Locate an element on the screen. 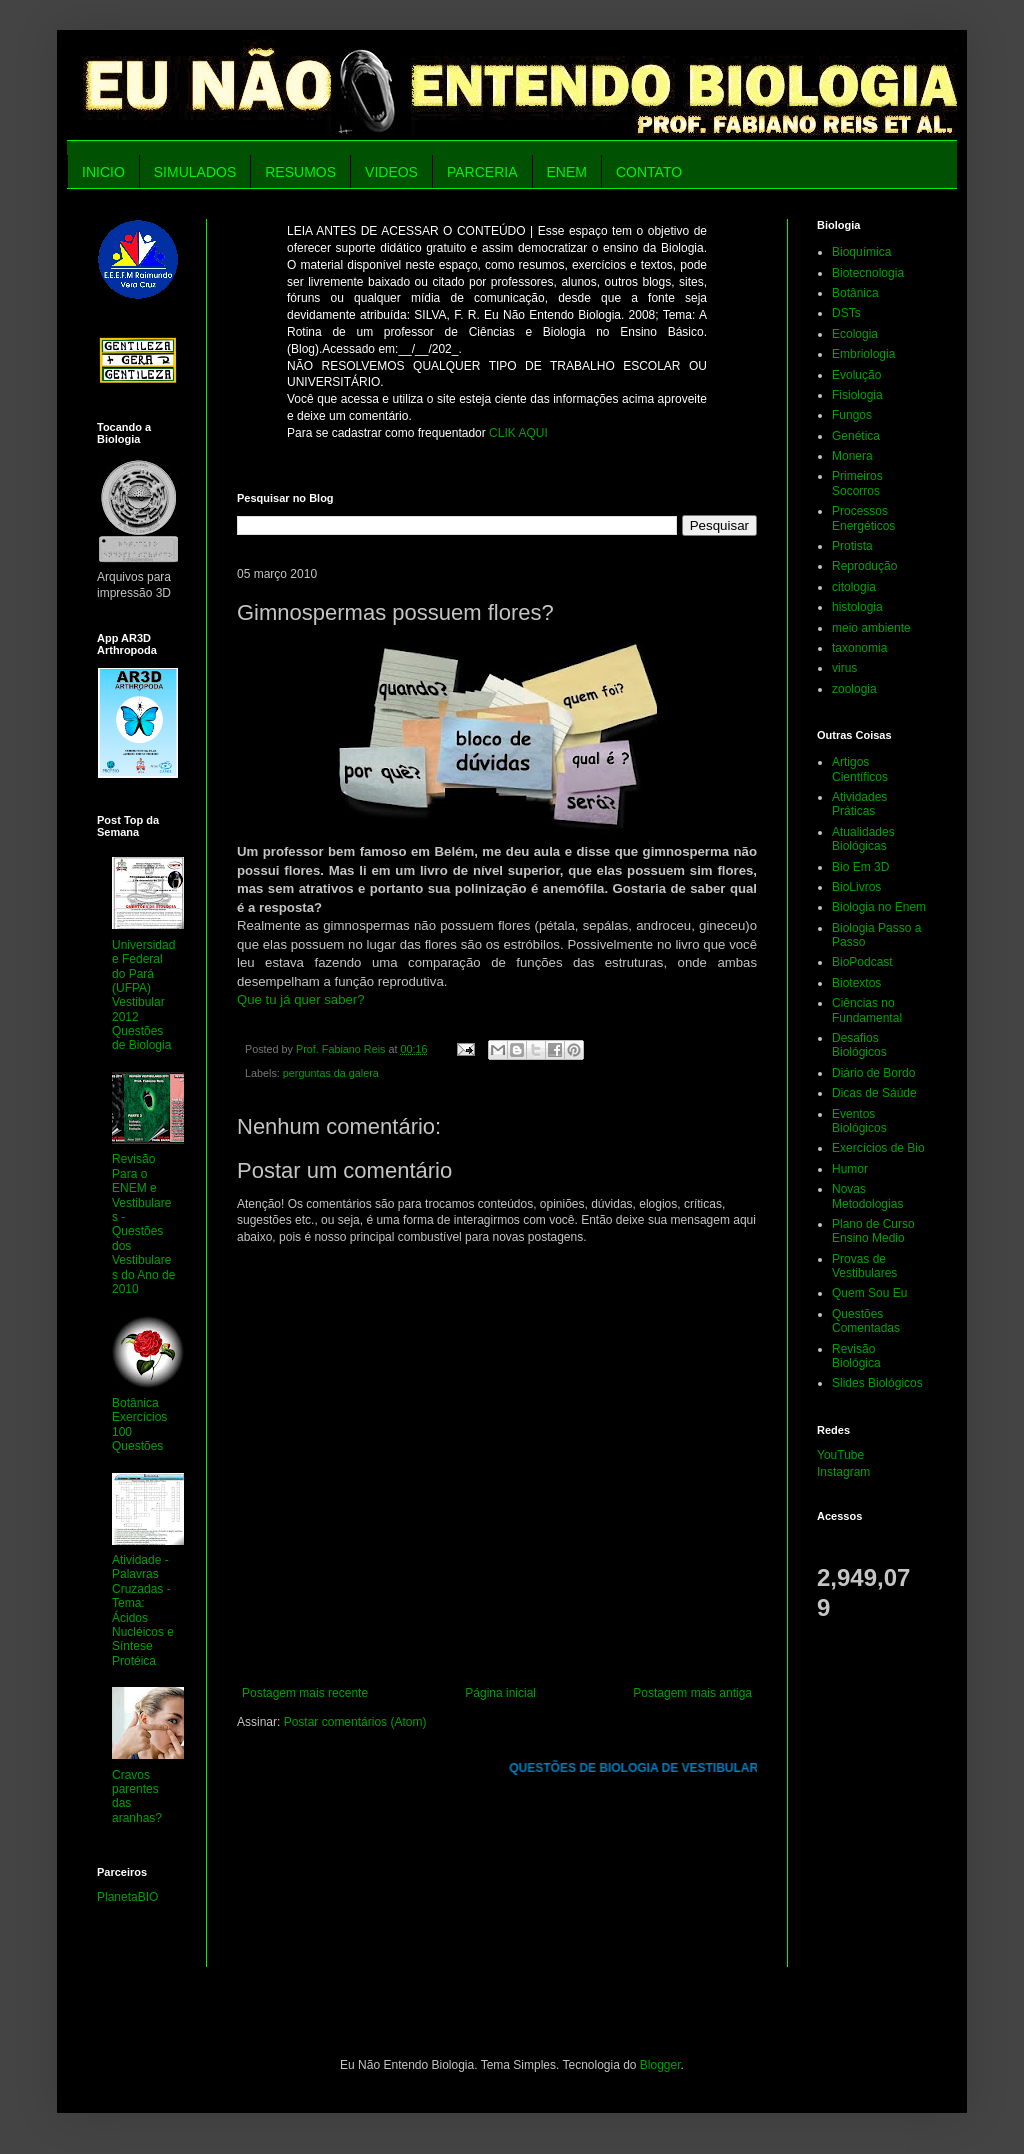 The image size is (1024, 2154). Processos Energéticos is located at coordinates (863, 518).